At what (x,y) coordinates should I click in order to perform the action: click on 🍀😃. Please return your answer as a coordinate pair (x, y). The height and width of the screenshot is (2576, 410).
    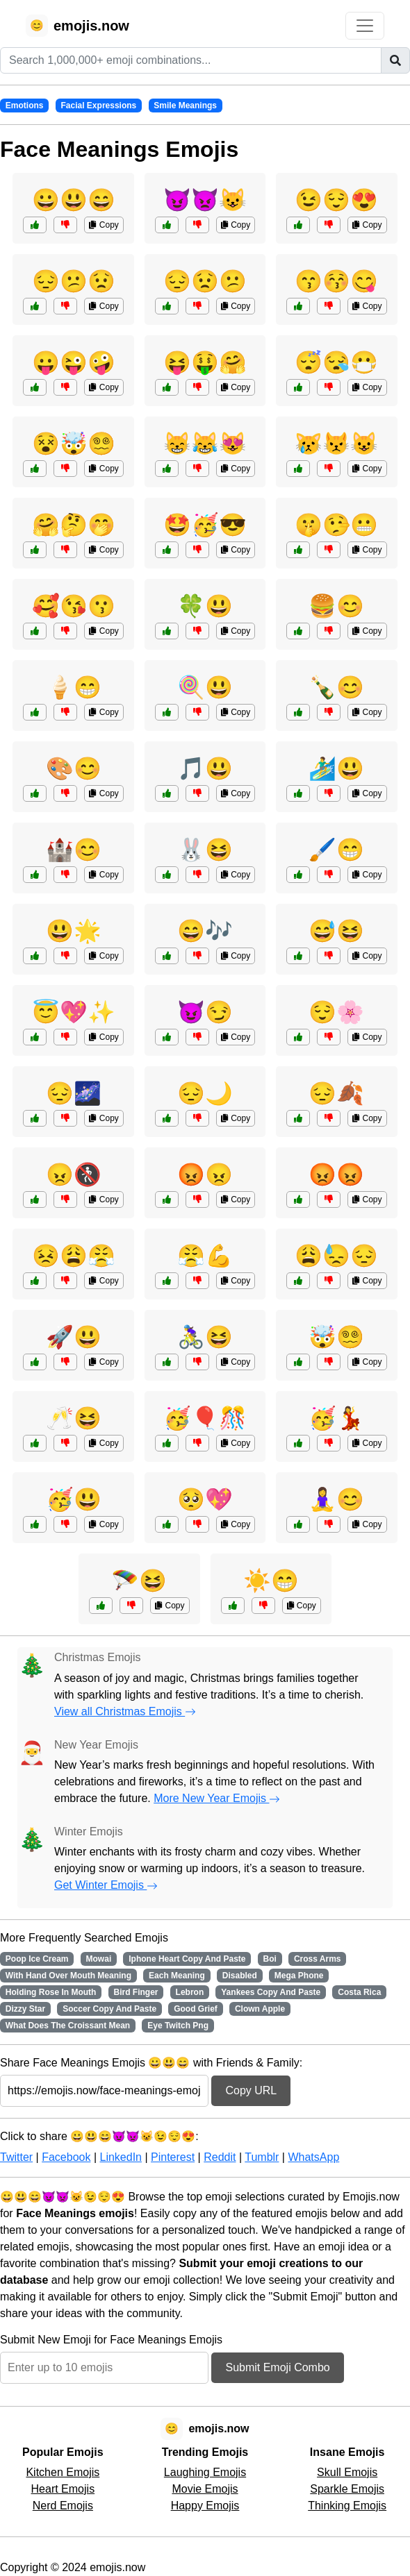
    Looking at the image, I should click on (205, 606).